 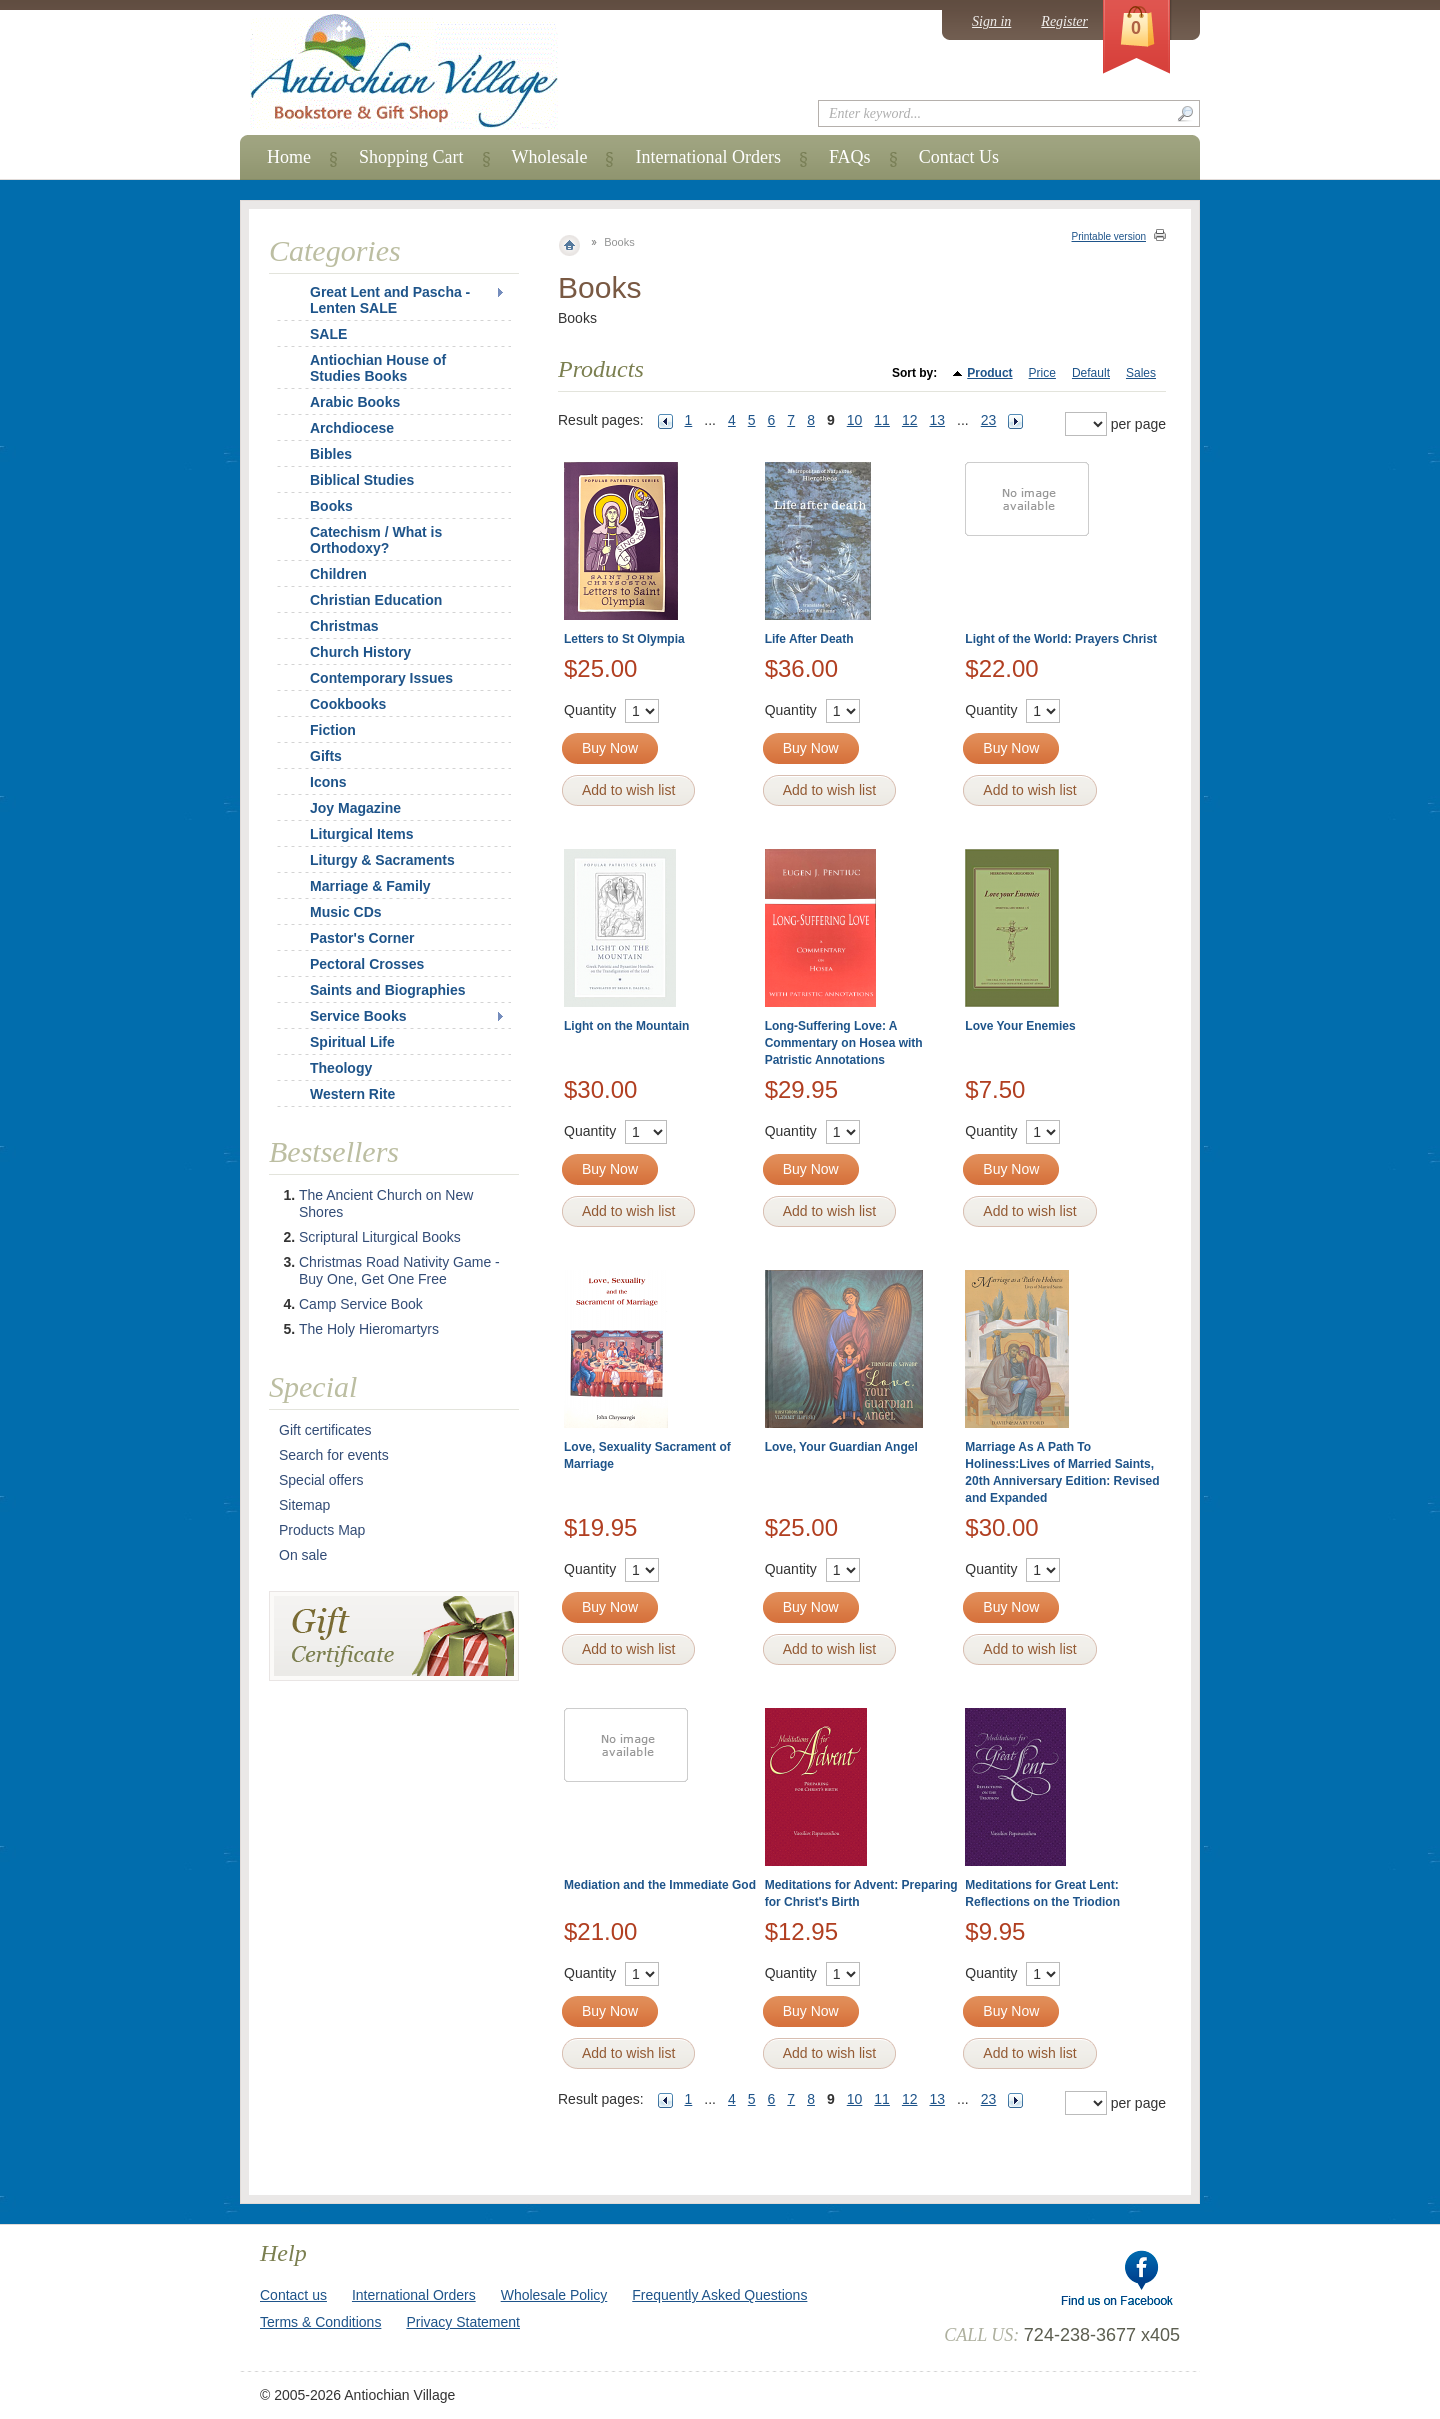 I want to click on Catechism / What is Orthodoxy?, so click(x=376, y=540).